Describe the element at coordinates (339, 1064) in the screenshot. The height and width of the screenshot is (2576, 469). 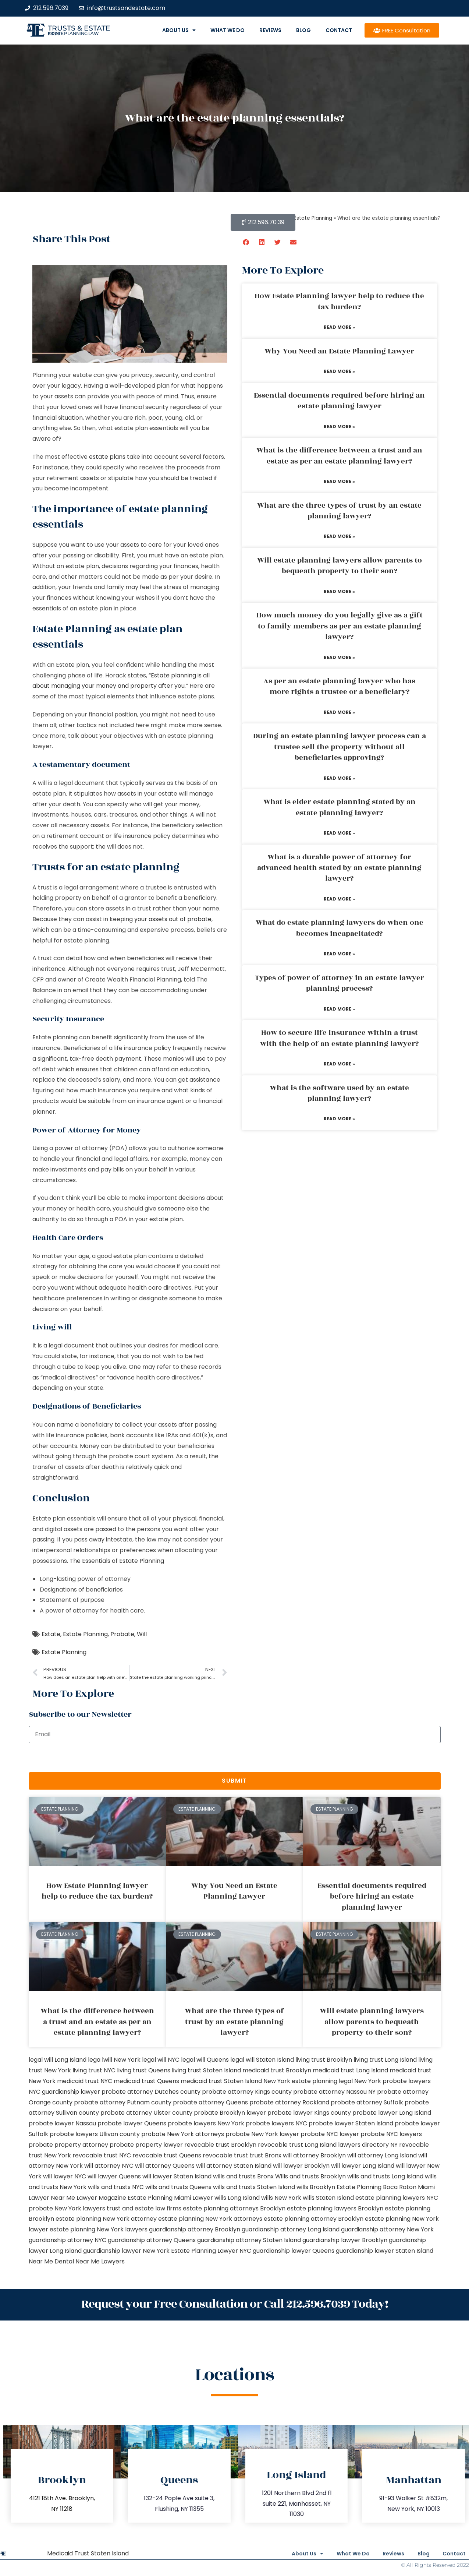
I see `Read More » [Read more about How to secure life insurance within a trust with the help of an estate planning lawyer?]` at that location.